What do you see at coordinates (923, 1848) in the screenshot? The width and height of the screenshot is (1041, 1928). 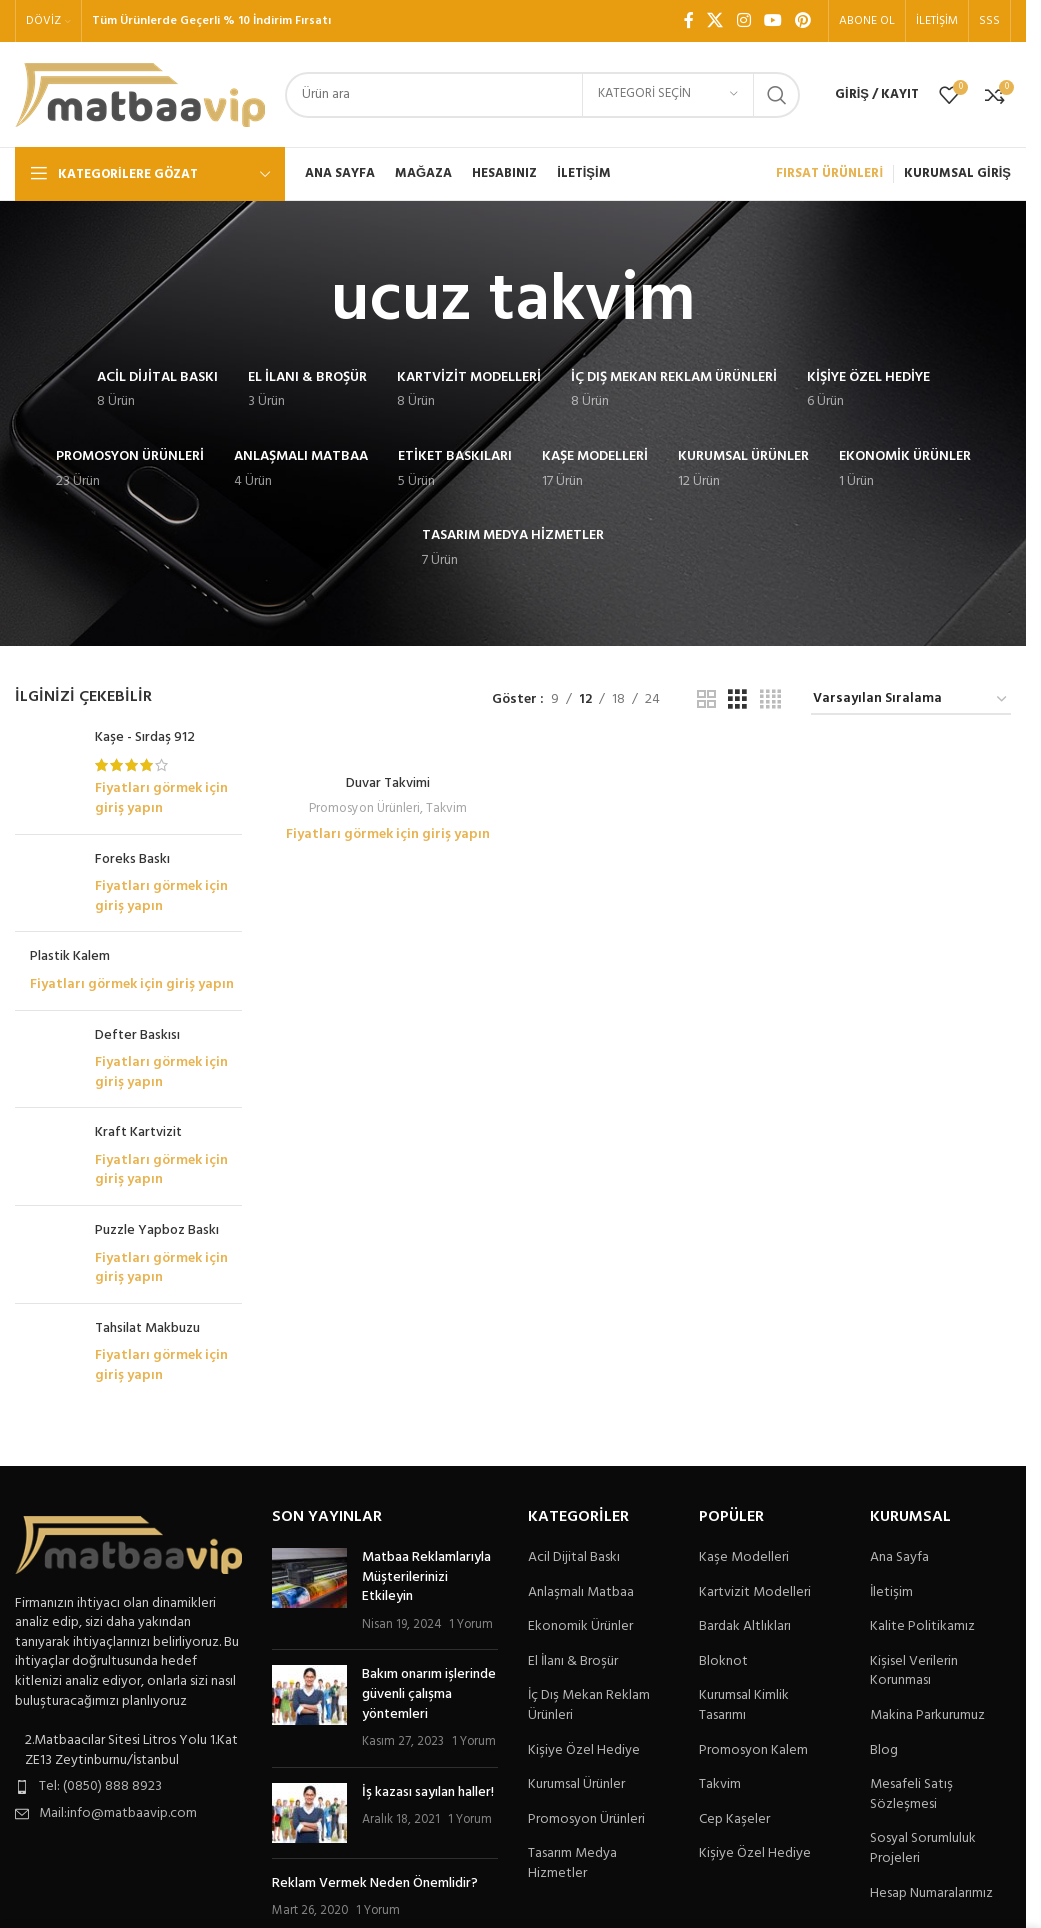 I see `Sosyal Sorumluluk Projeleri` at bounding box center [923, 1848].